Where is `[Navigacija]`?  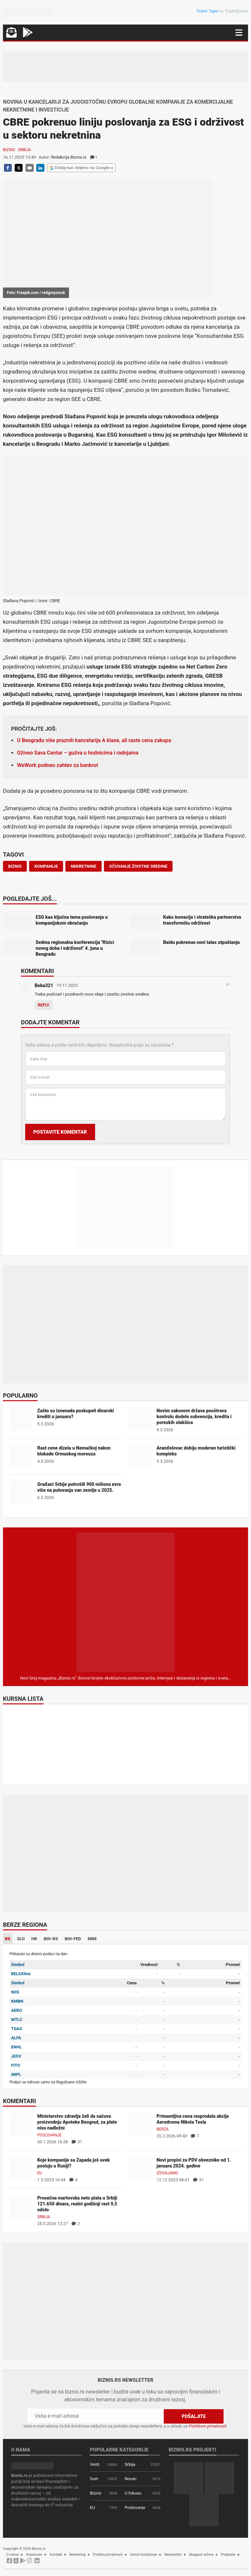 [Navigacija] is located at coordinates (239, 33).